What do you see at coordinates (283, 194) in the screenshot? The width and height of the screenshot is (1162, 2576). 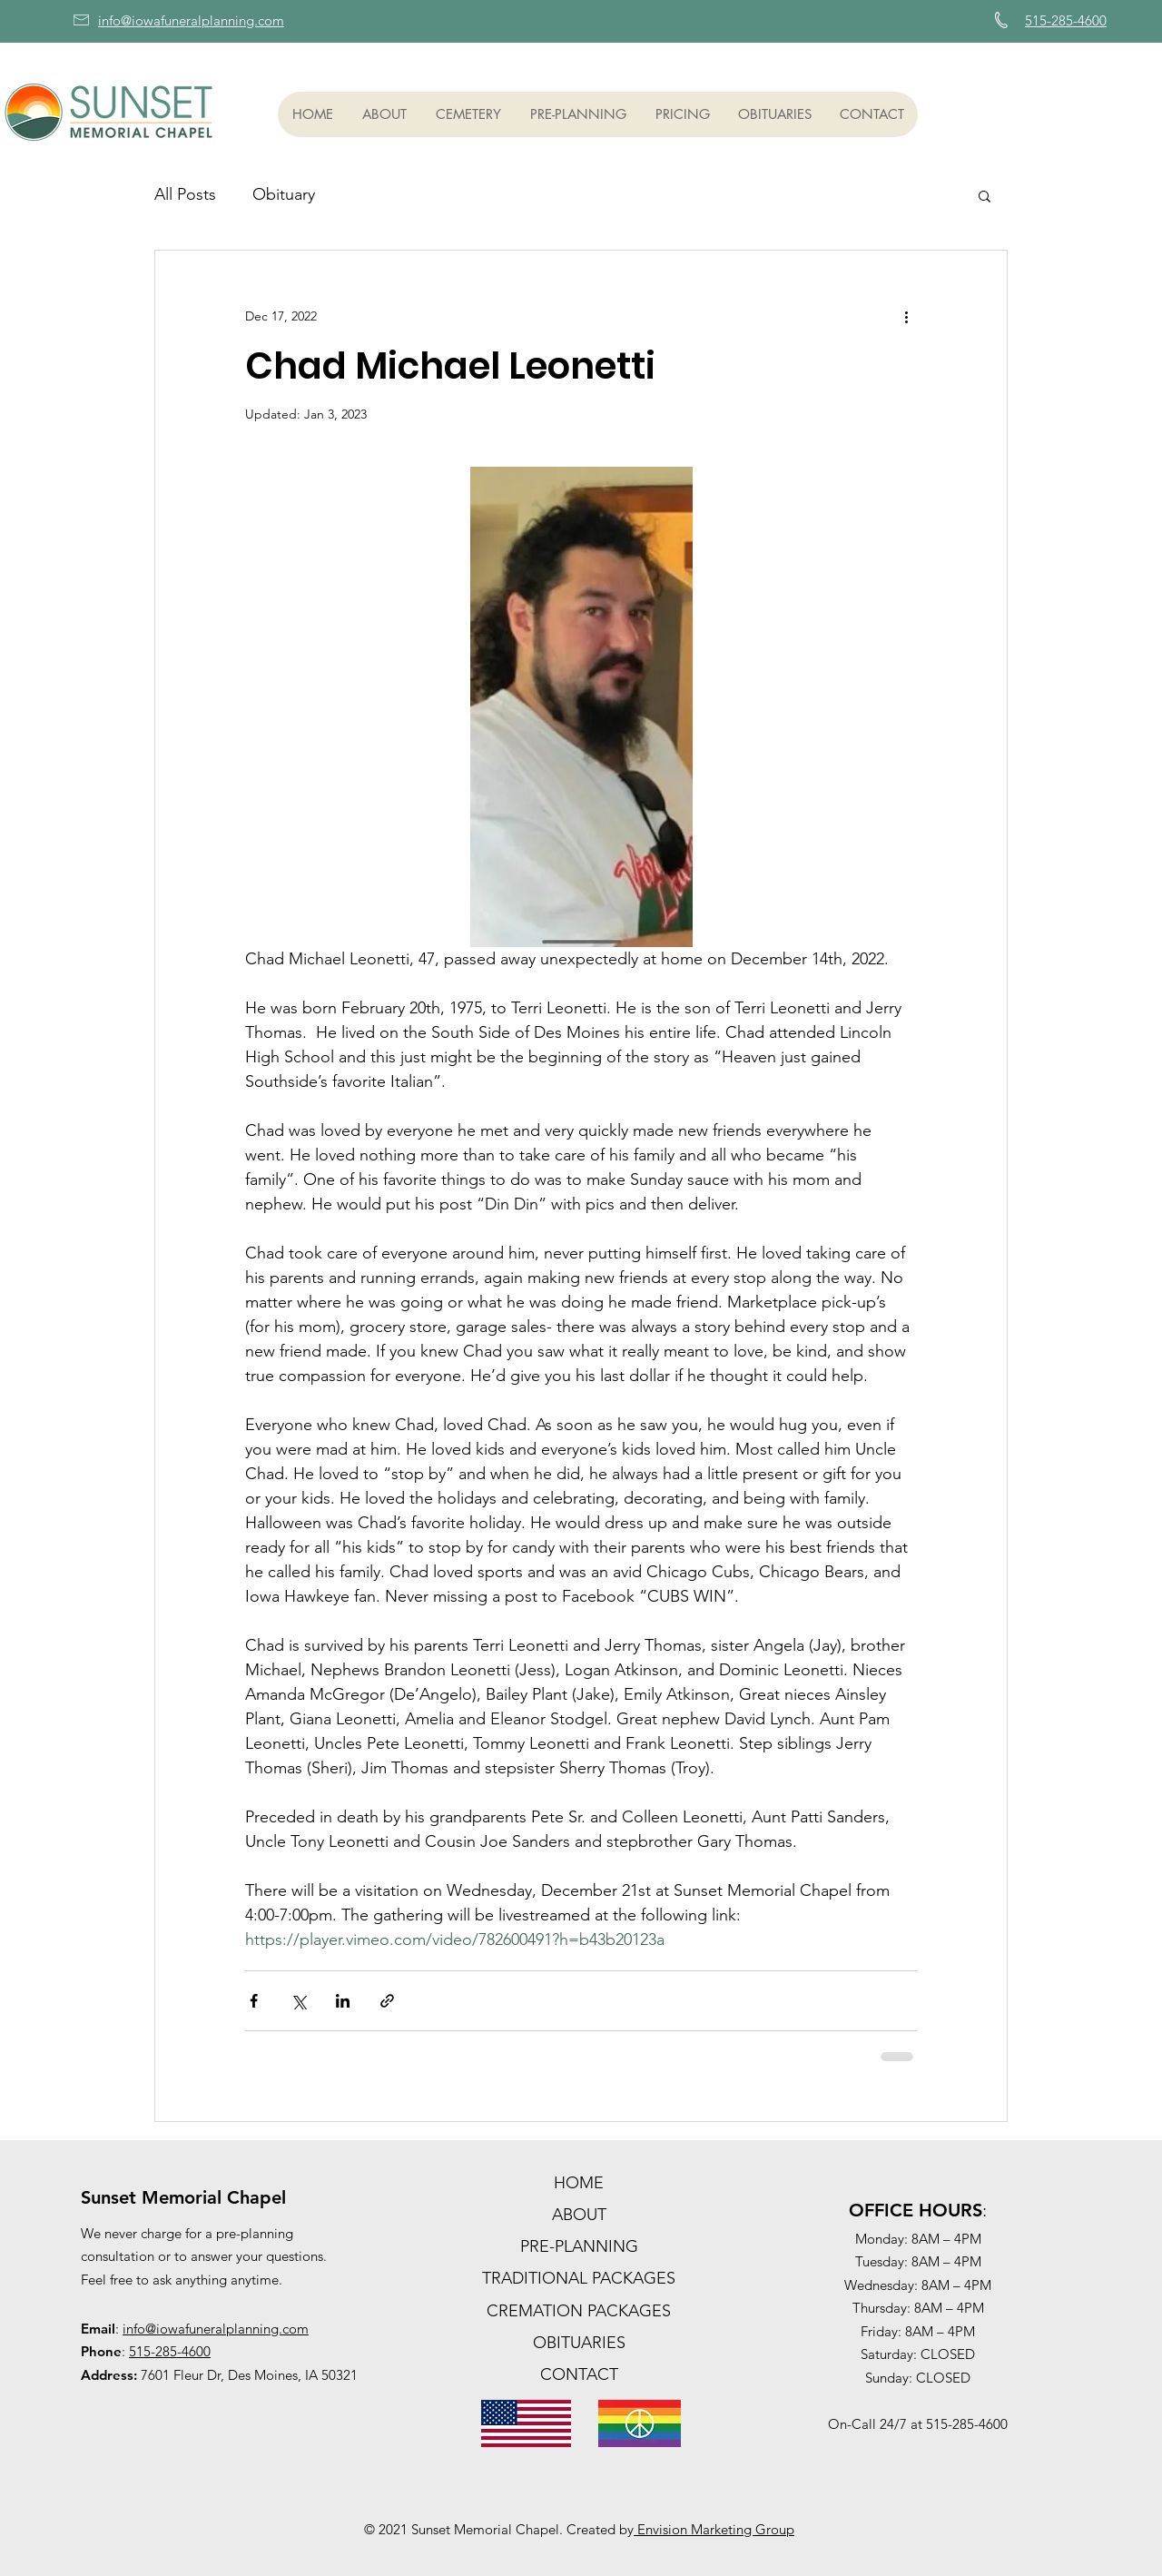 I see `Obituary` at bounding box center [283, 194].